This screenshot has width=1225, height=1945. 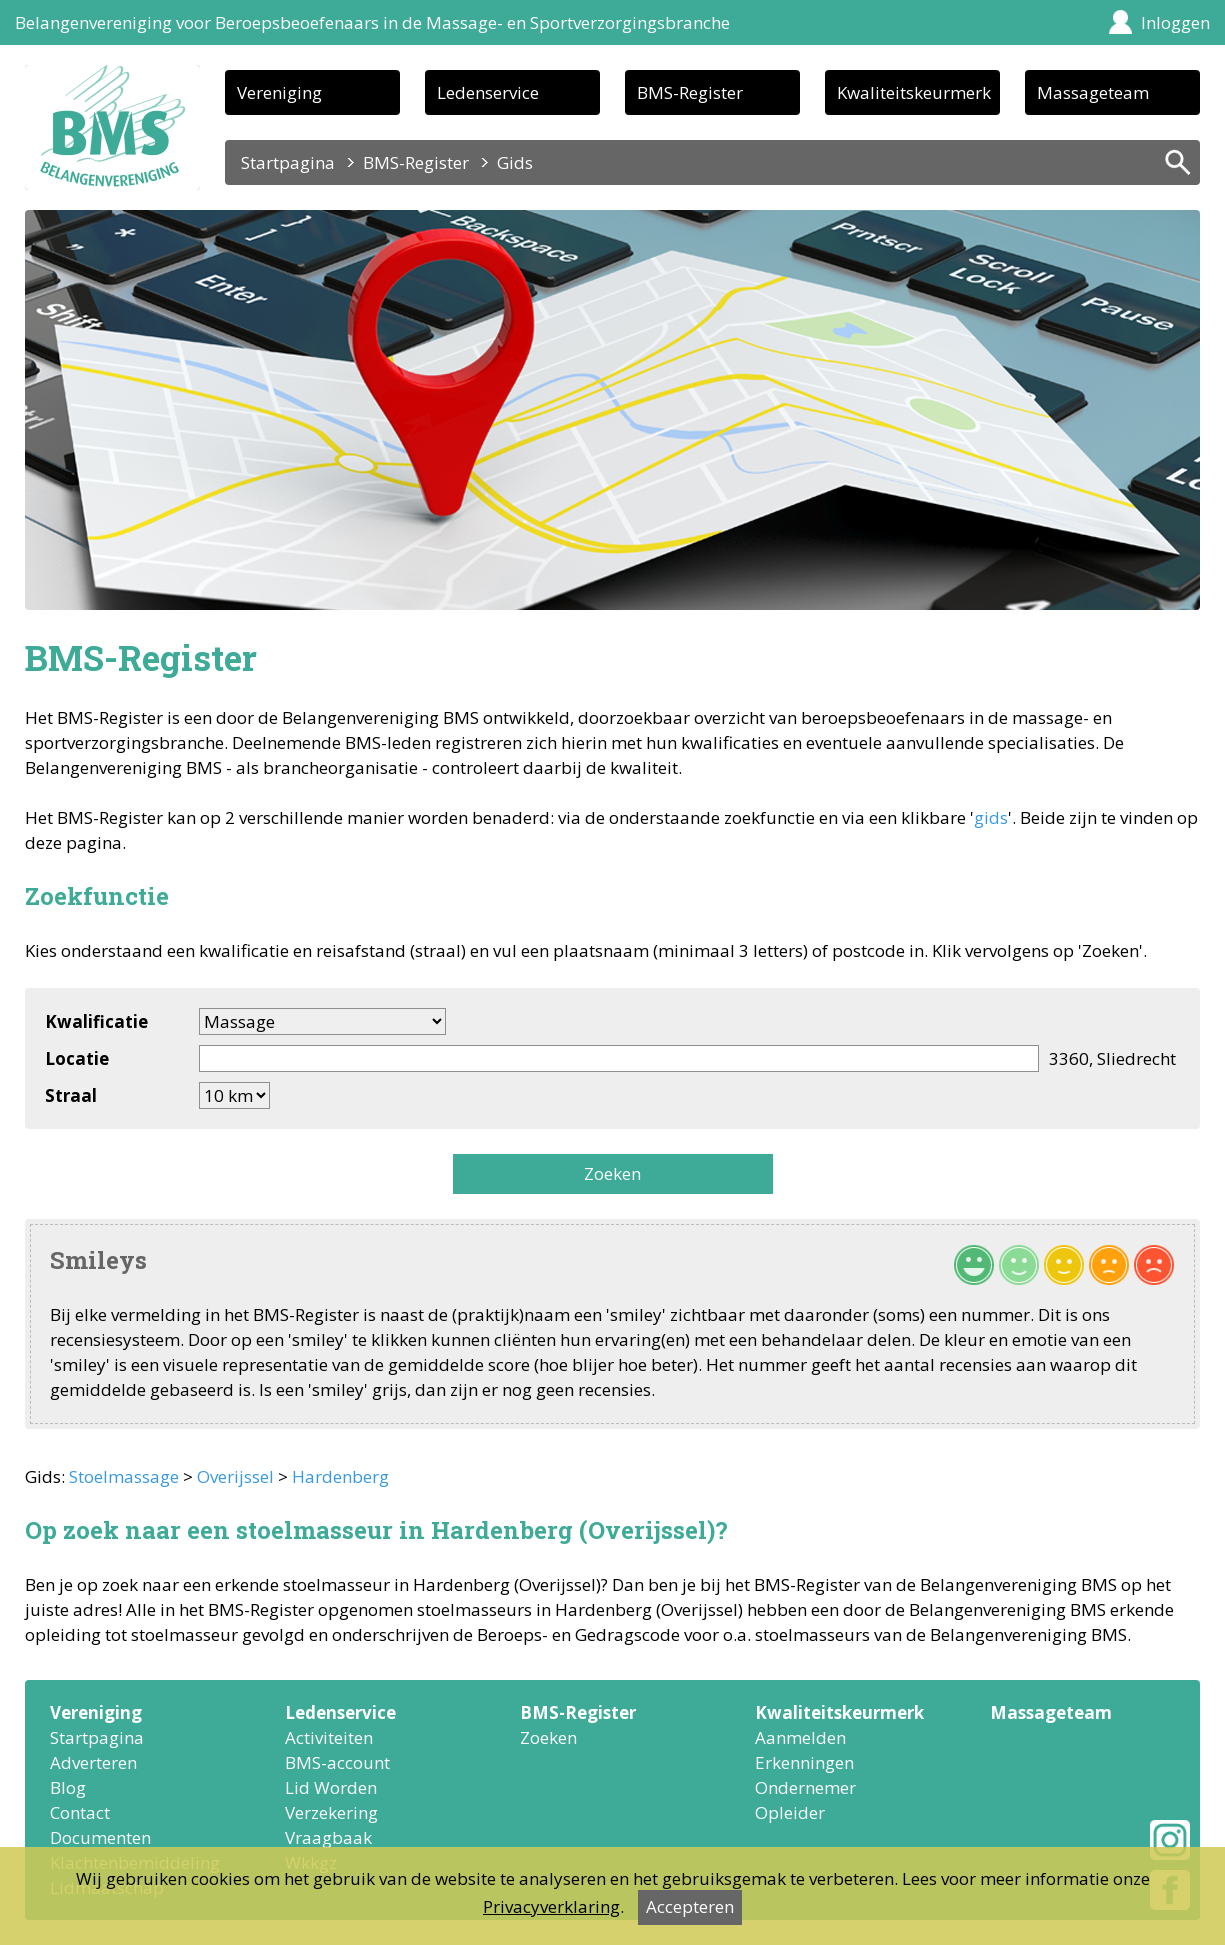 What do you see at coordinates (288, 162) in the screenshot?
I see `Startpagina` at bounding box center [288, 162].